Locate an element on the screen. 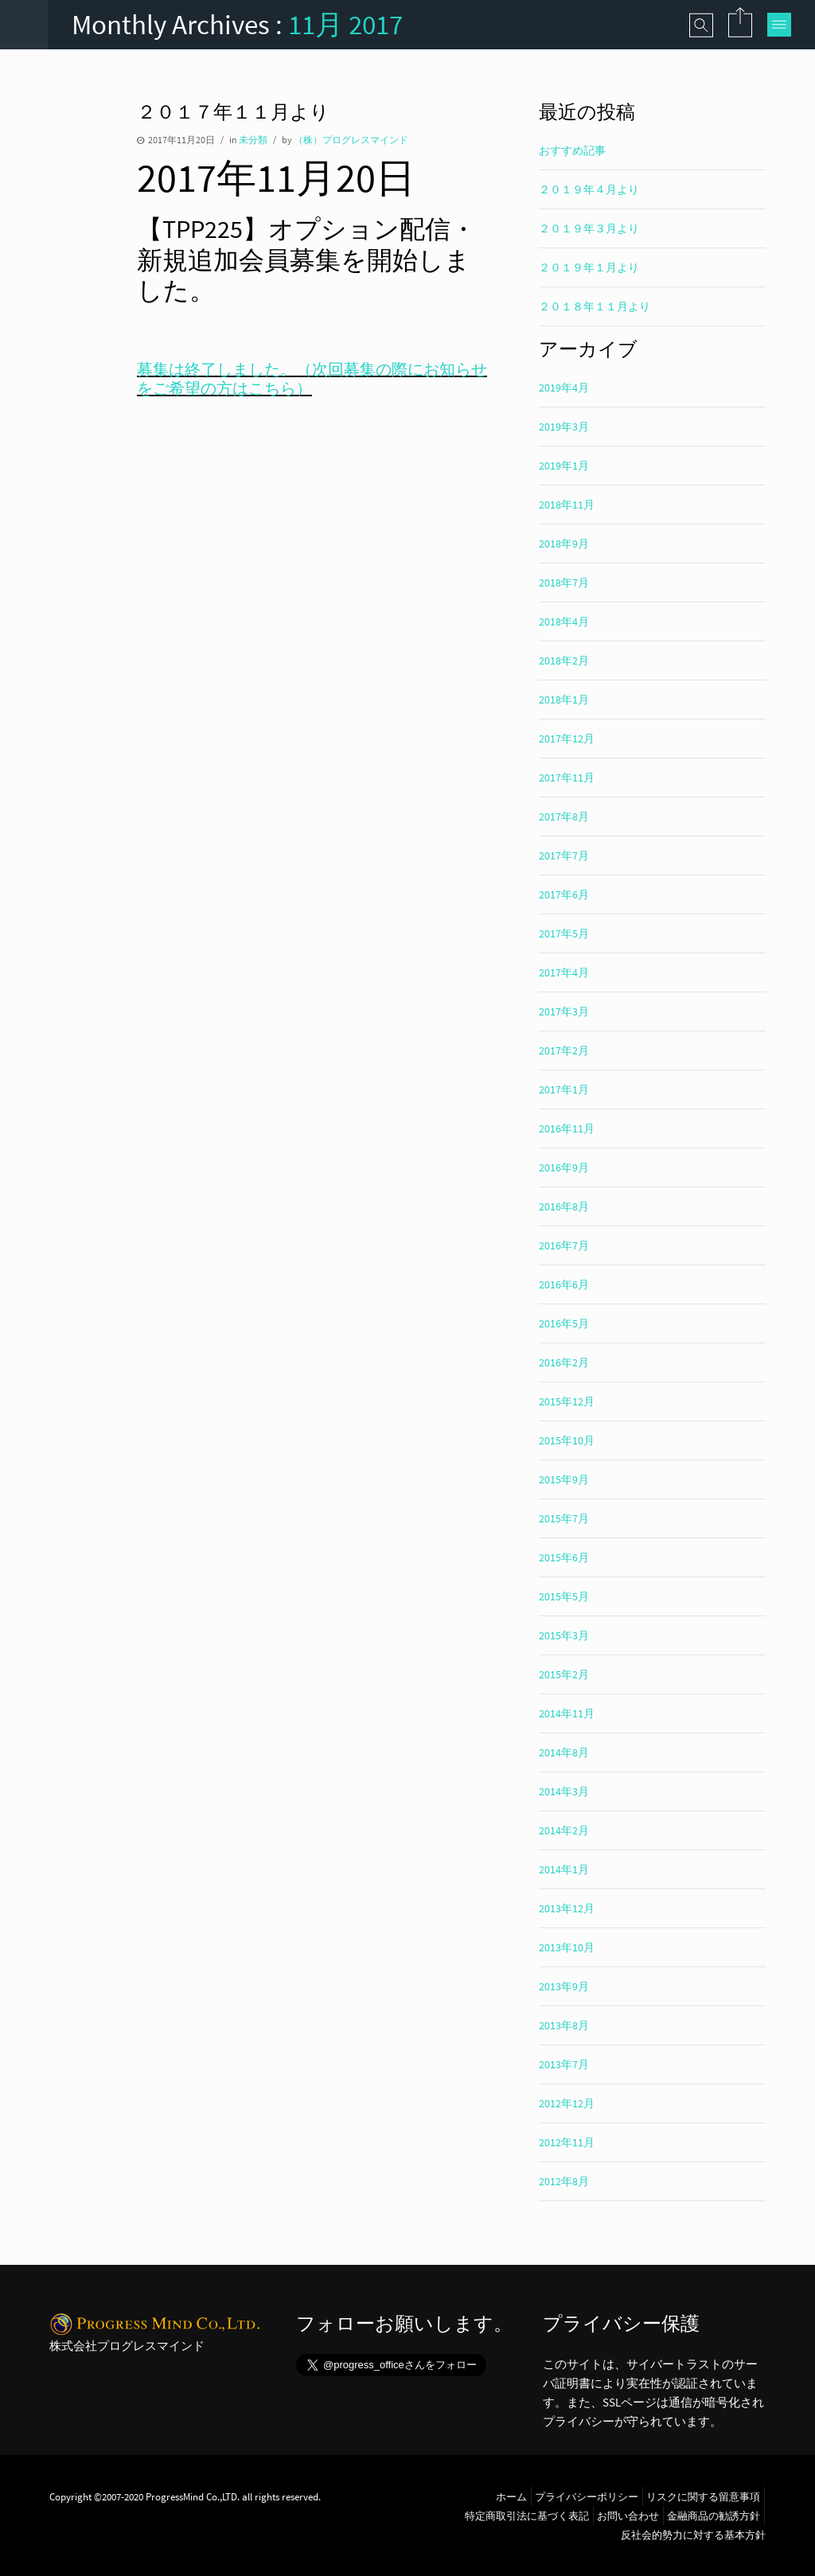  リスクに関する留意事項 is located at coordinates (703, 2496).